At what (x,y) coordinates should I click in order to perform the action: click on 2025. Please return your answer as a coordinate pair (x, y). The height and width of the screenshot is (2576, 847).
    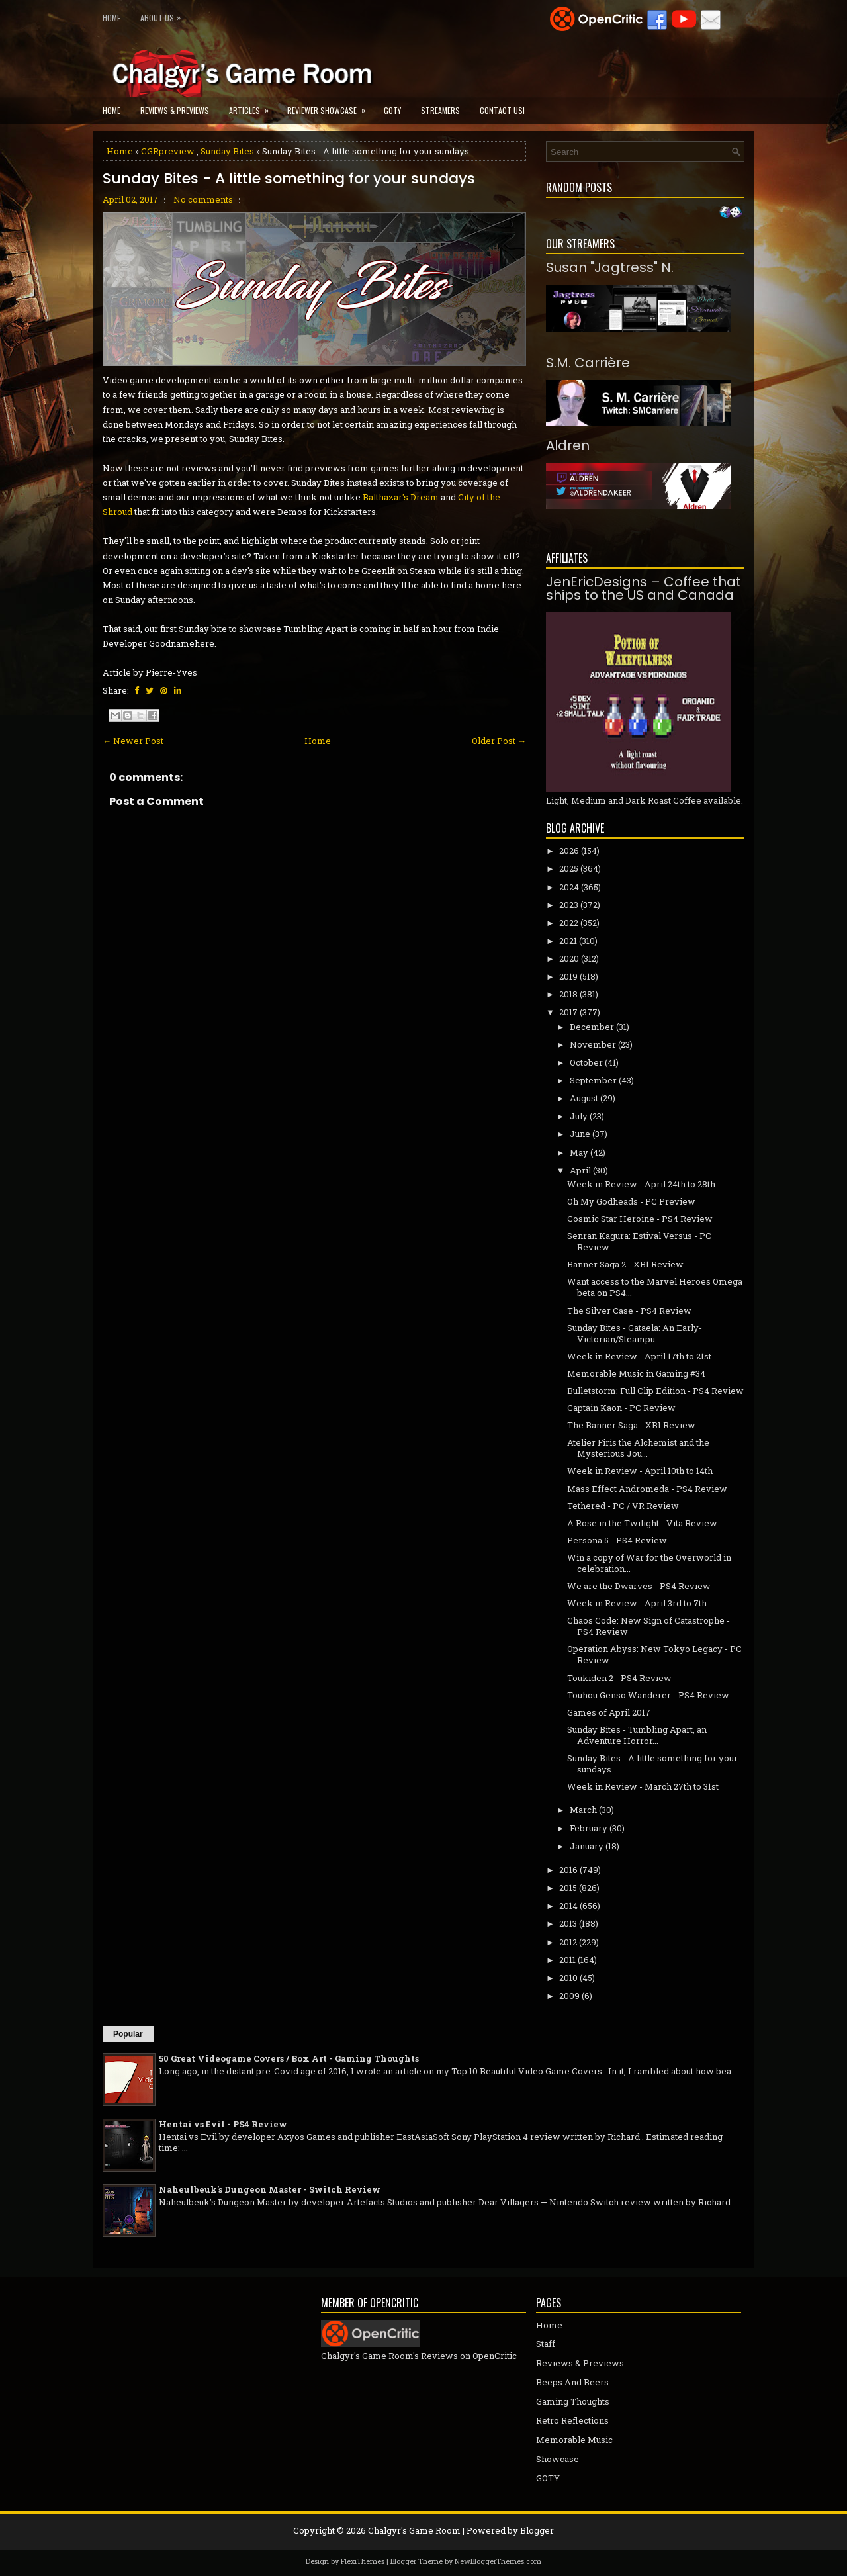
    Looking at the image, I should click on (568, 868).